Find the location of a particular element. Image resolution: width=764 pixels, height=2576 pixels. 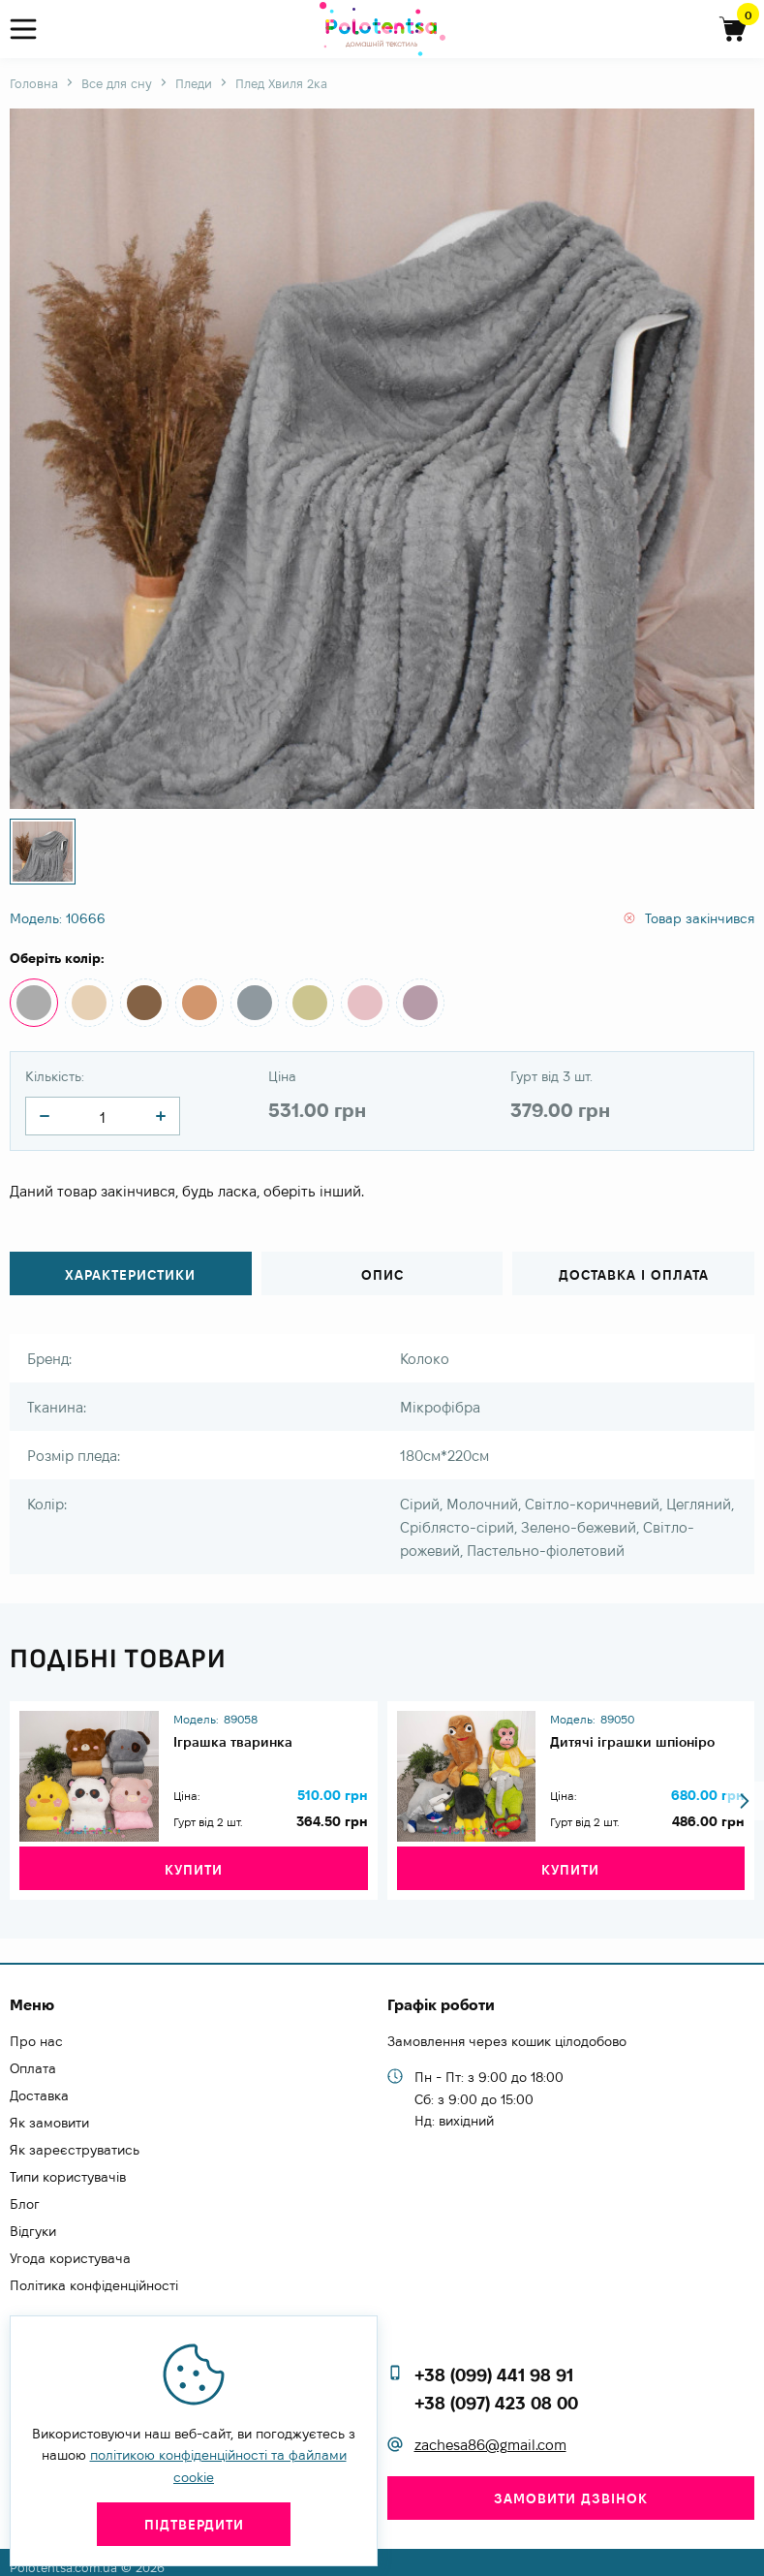

[quantity] is located at coordinates (44, 1116).